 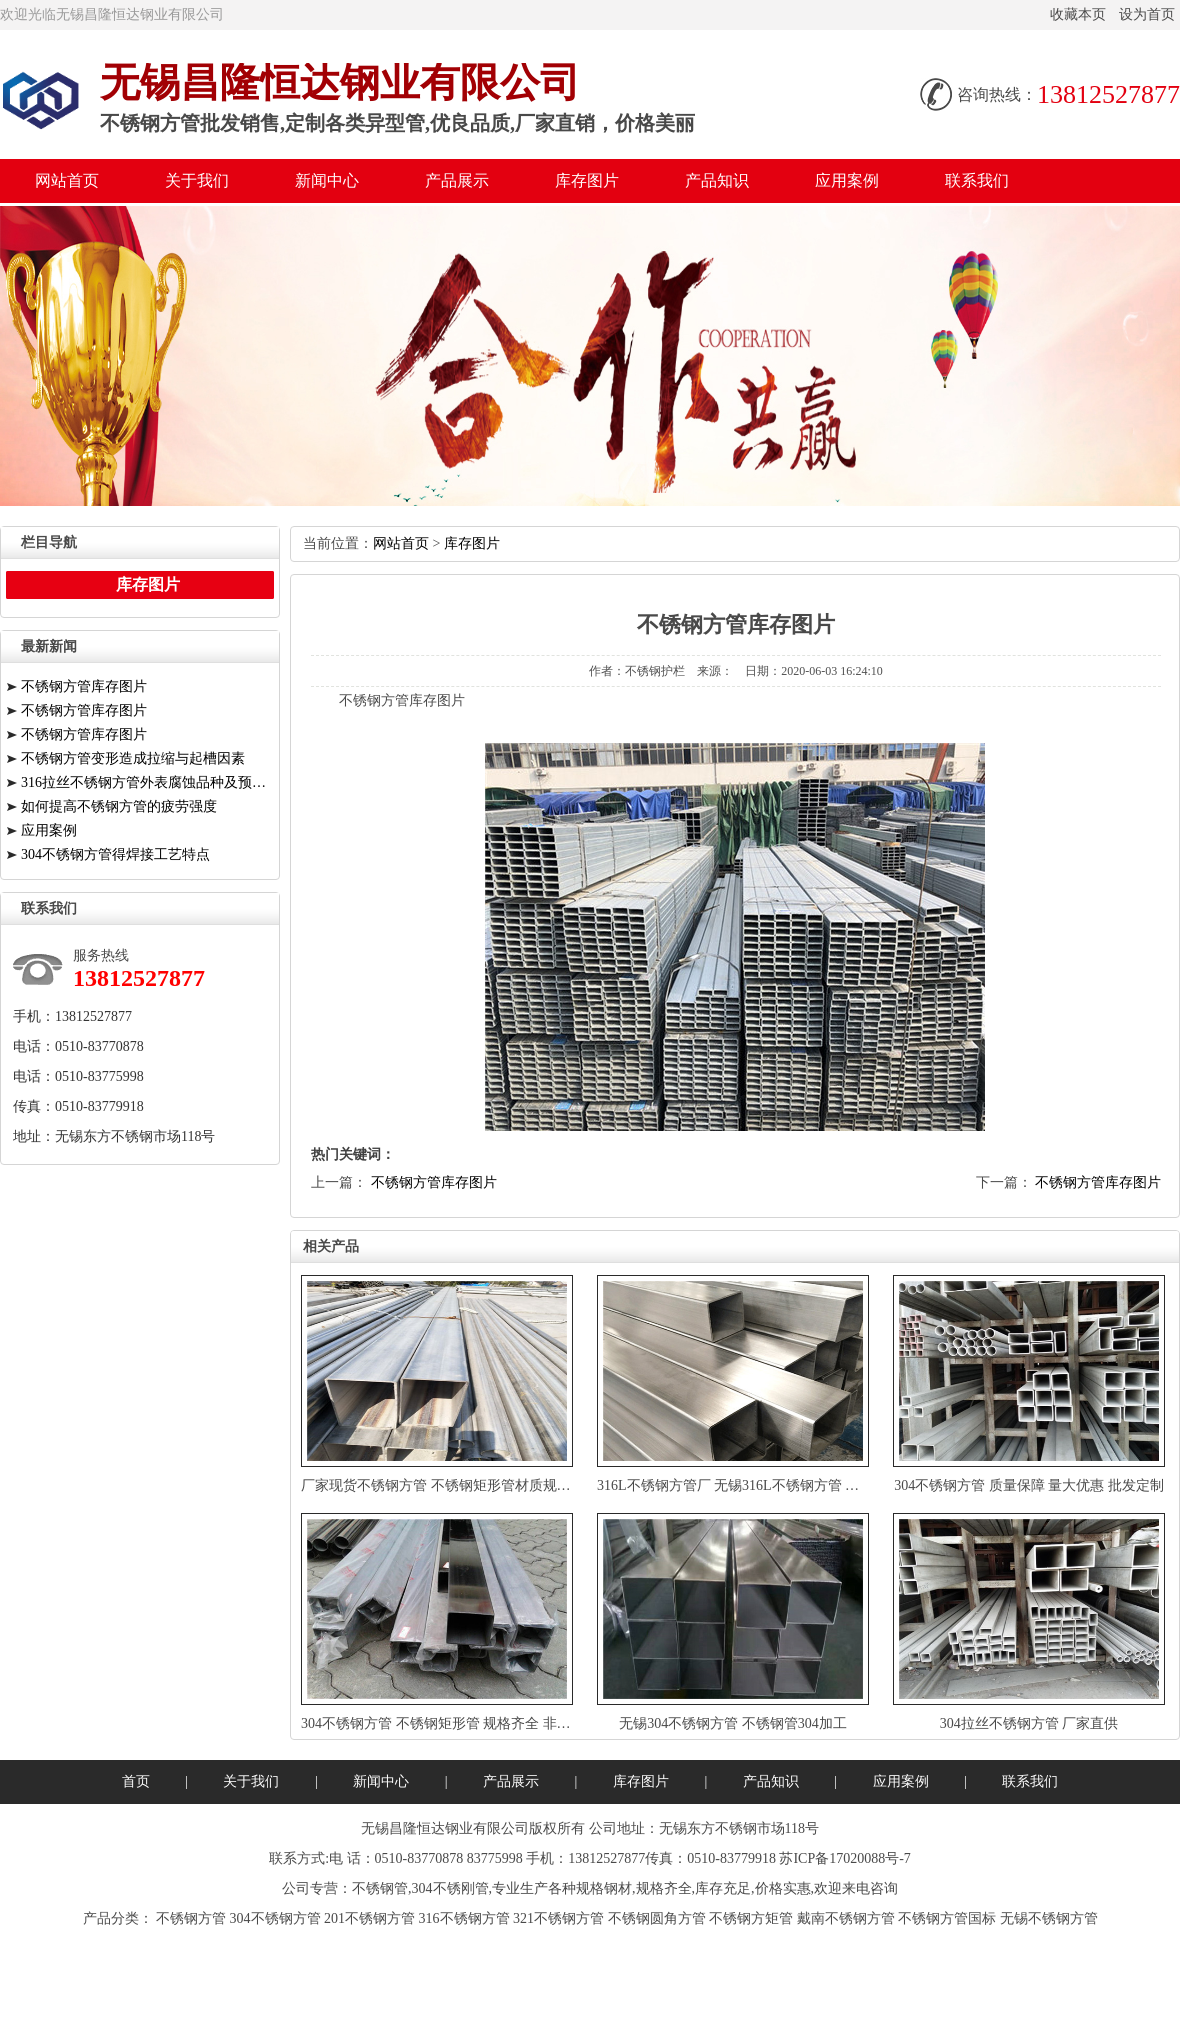 I want to click on 不锈钢方管, so click(x=191, y=1918).